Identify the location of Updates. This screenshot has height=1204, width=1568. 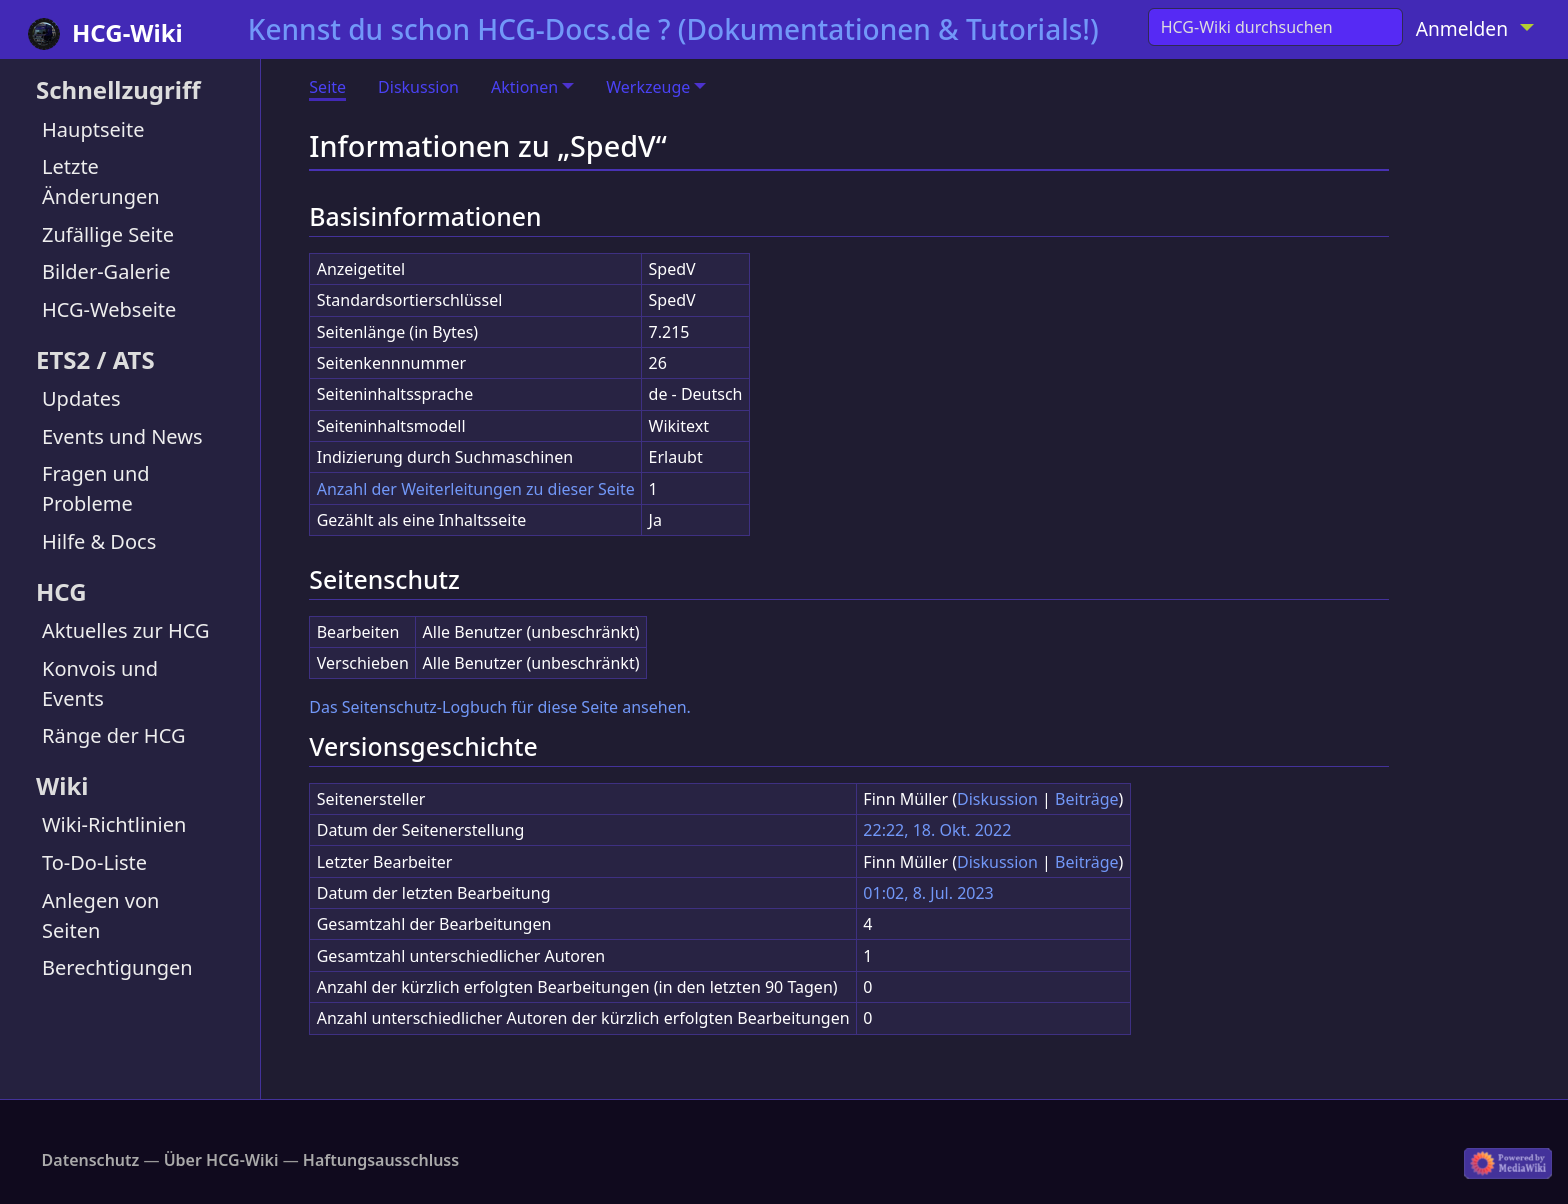
(81, 398).